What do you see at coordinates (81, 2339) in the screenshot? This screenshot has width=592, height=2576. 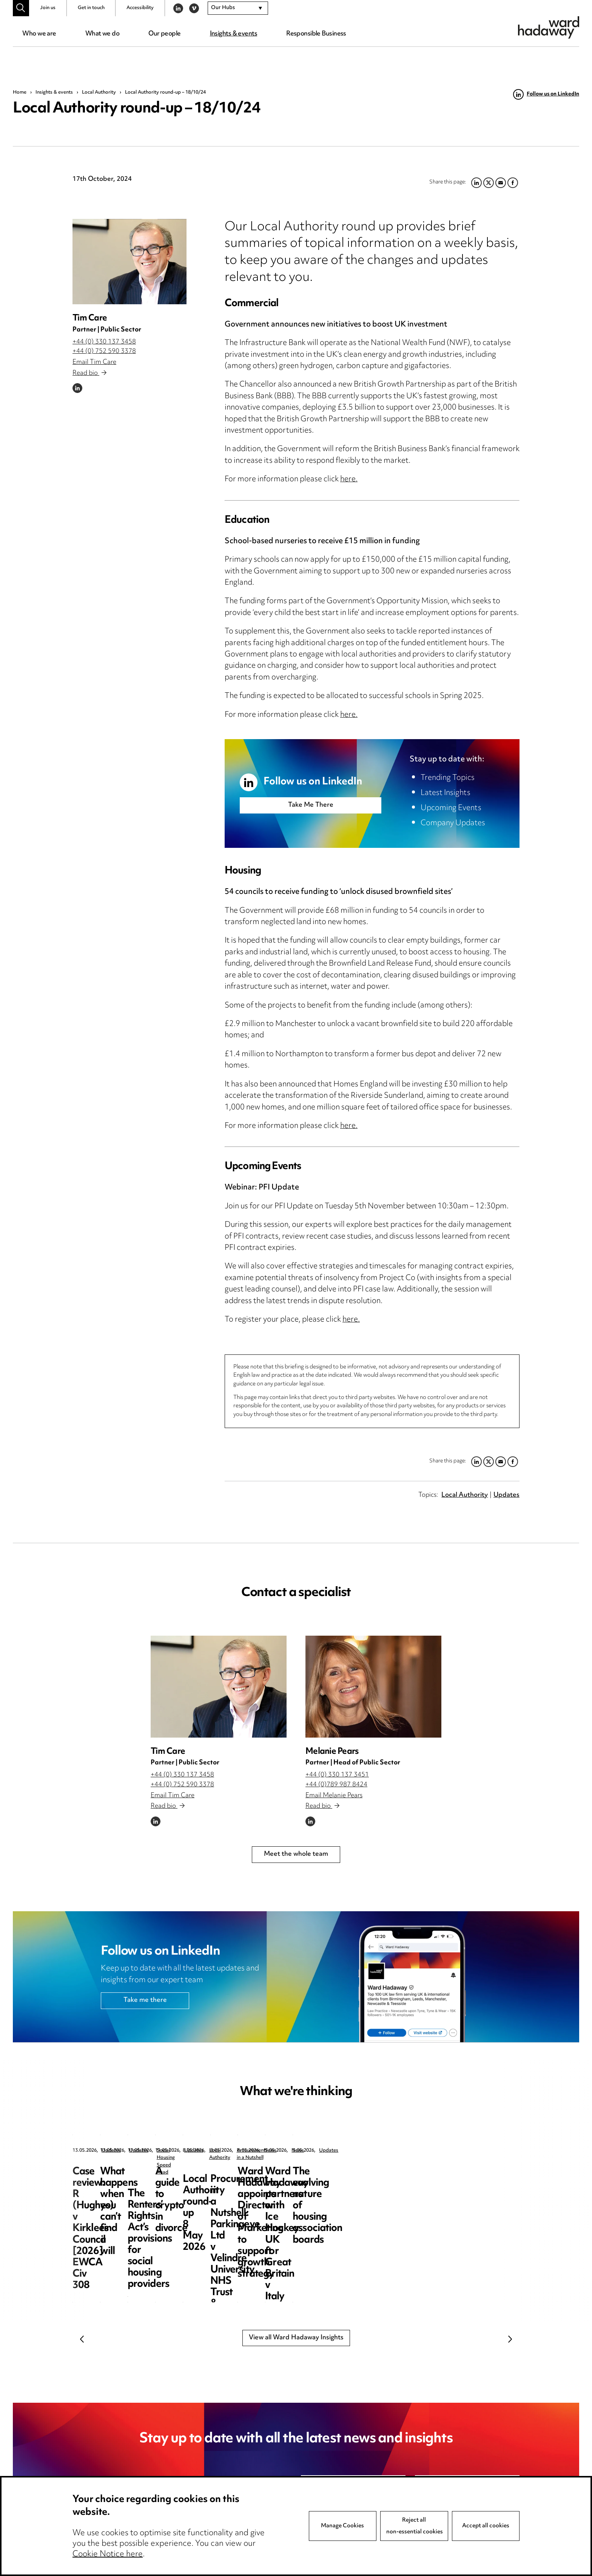 I see `Previous` at bounding box center [81, 2339].